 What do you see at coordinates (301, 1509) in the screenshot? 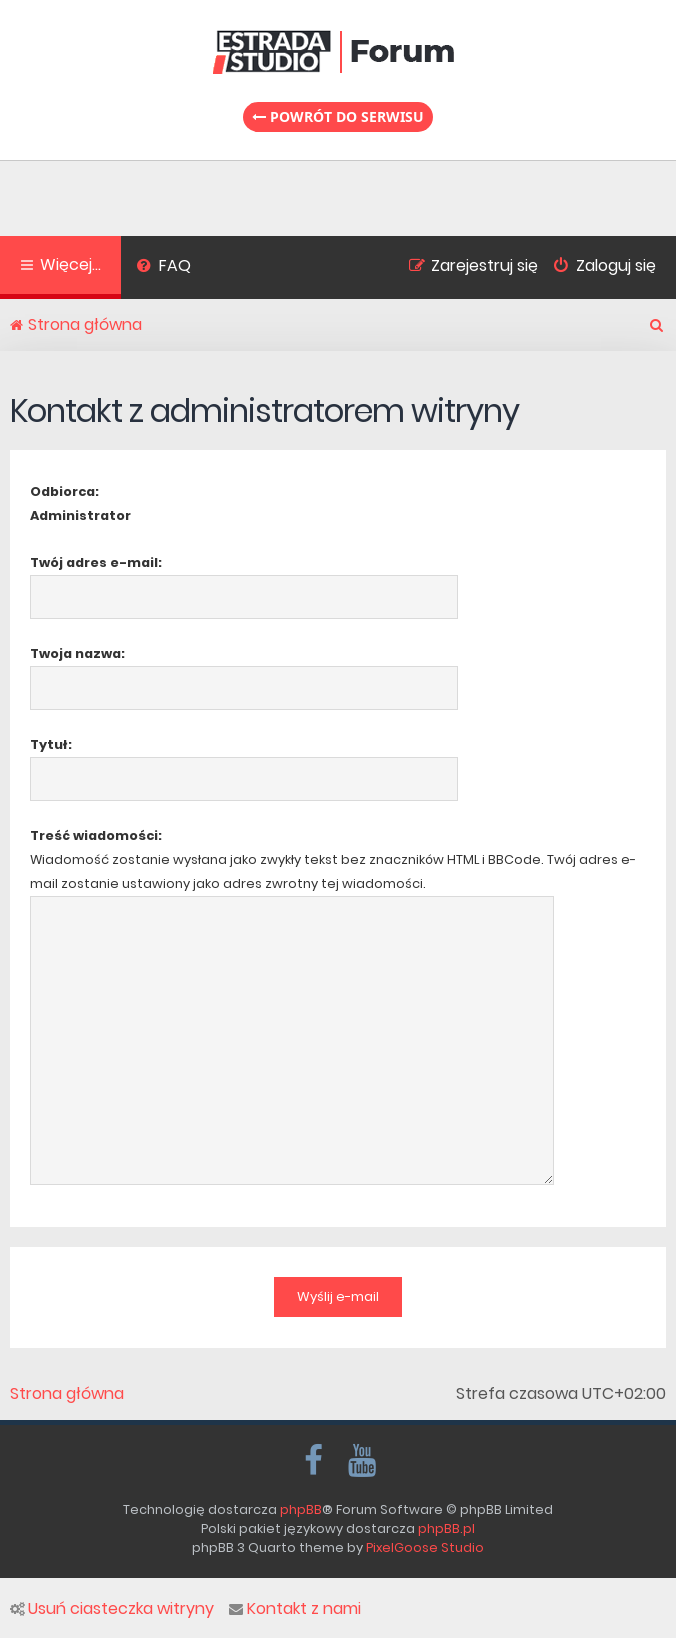
I see `phpBB` at bounding box center [301, 1509].